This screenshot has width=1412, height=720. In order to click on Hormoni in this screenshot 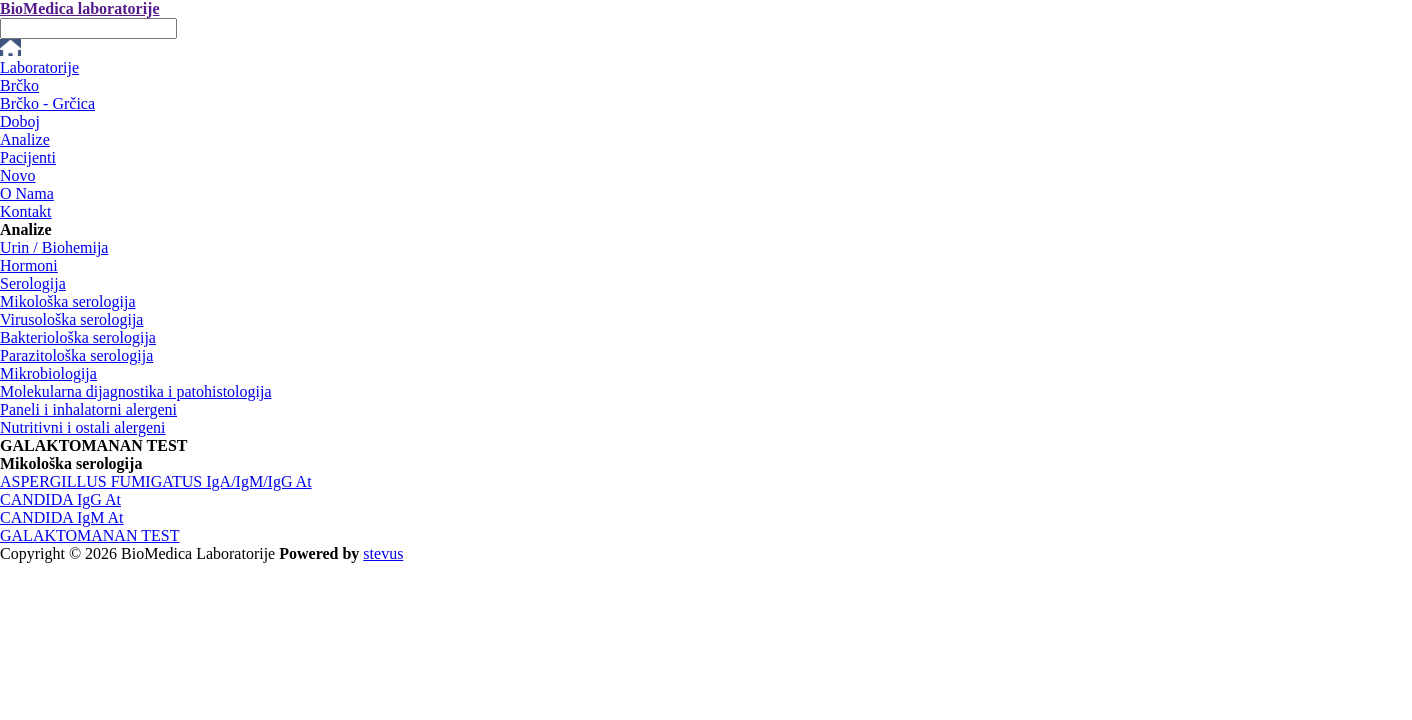, I will do `click(29, 265)`.